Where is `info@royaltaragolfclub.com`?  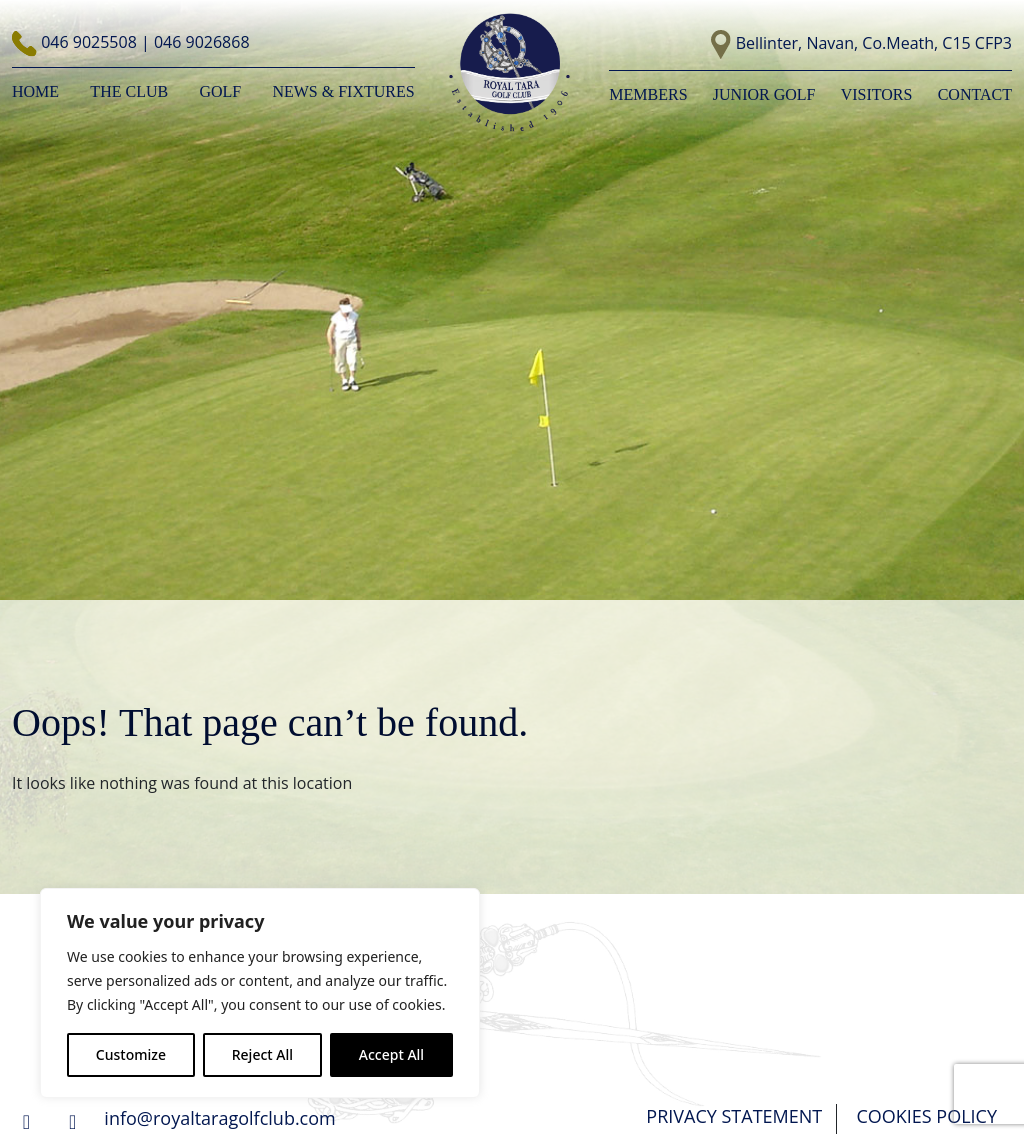
info@royaltaragolfclub.com is located at coordinates (219, 1118).